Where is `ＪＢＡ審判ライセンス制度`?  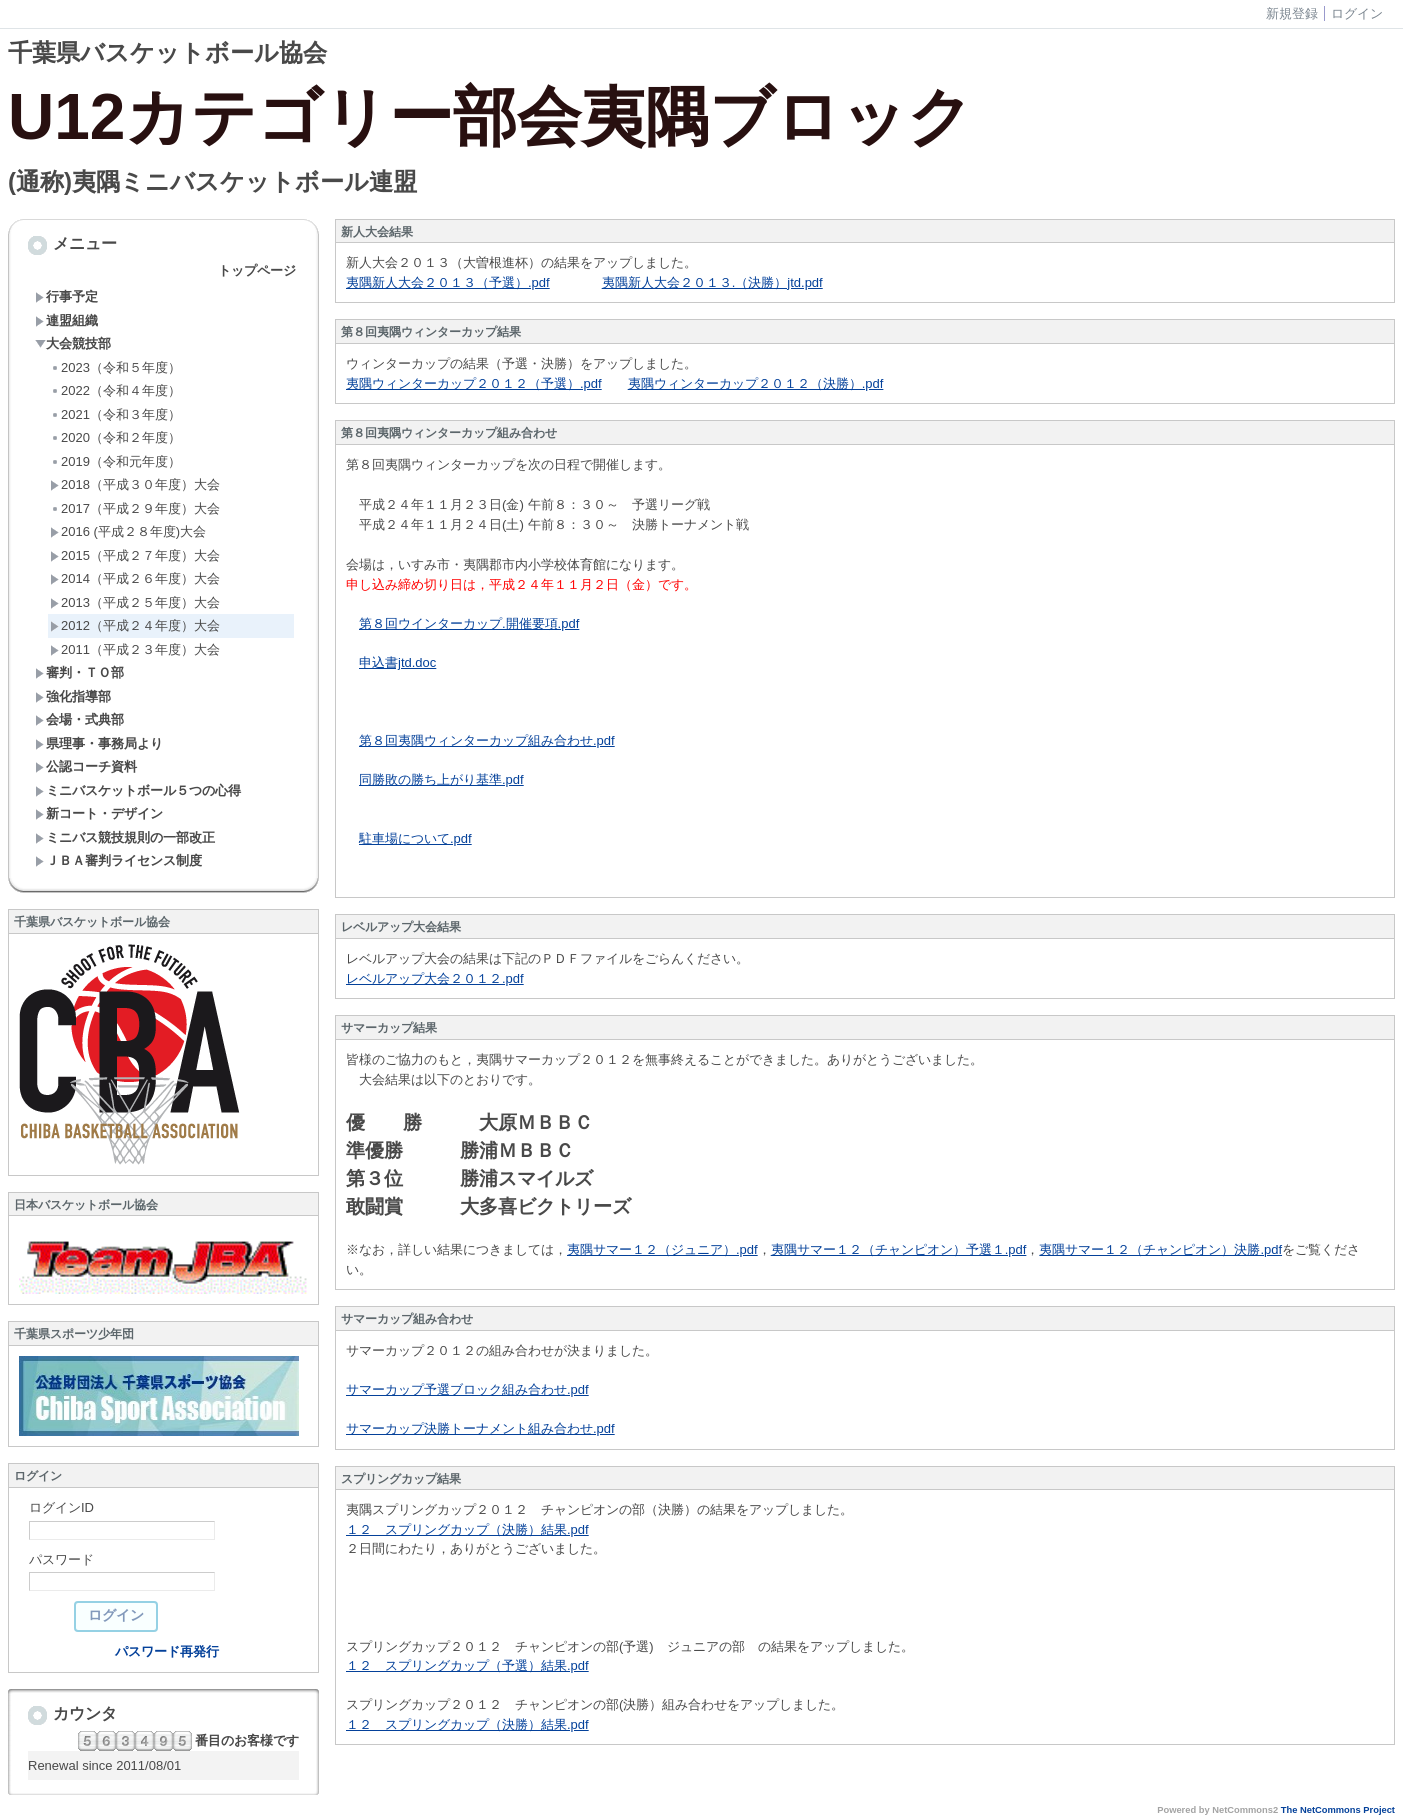 ＪＢＡ審判ライセンス制度 is located at coordinates (118, 860).